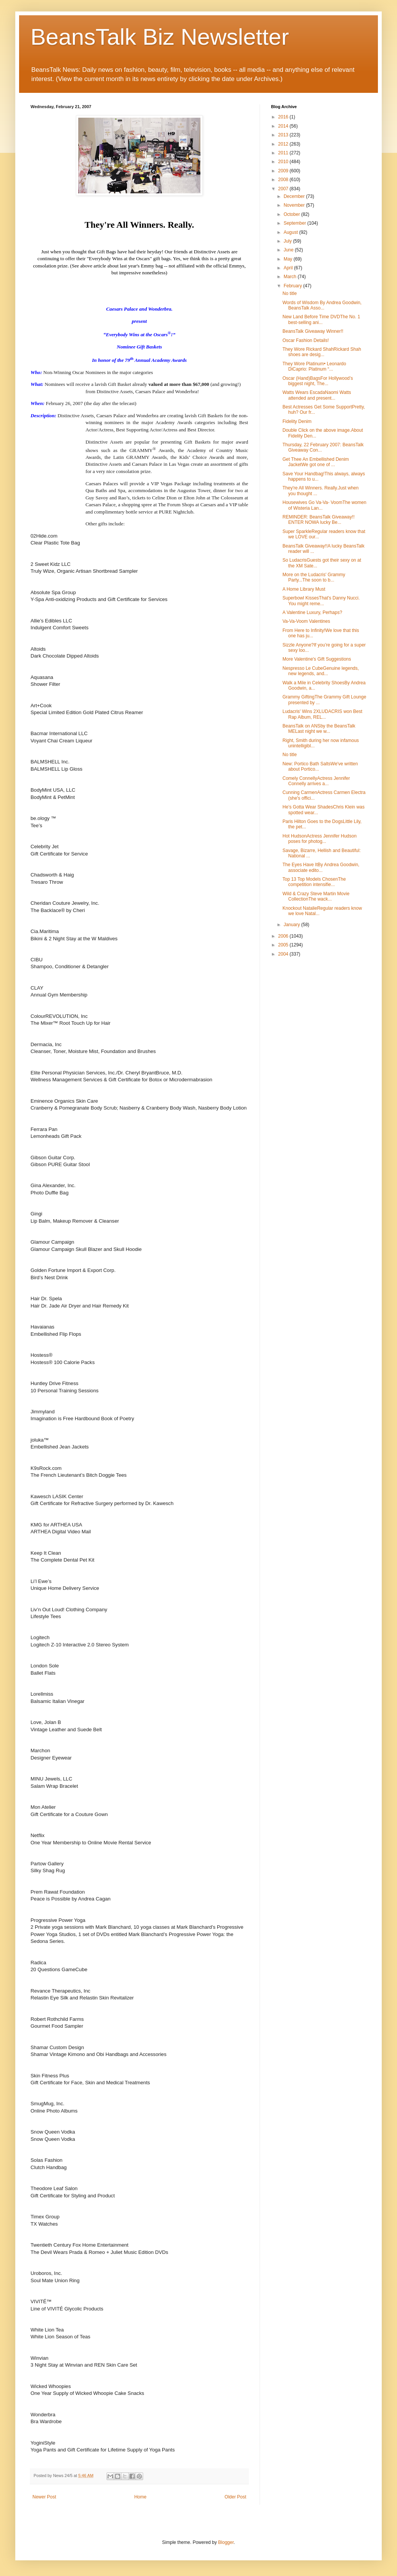 This screenshot has height=2576, width=397. What do you see at coordinates (160, 37) in the screenshot?
I see `BeansTalk Biz Newsletter` at bounding box center [160, 37].